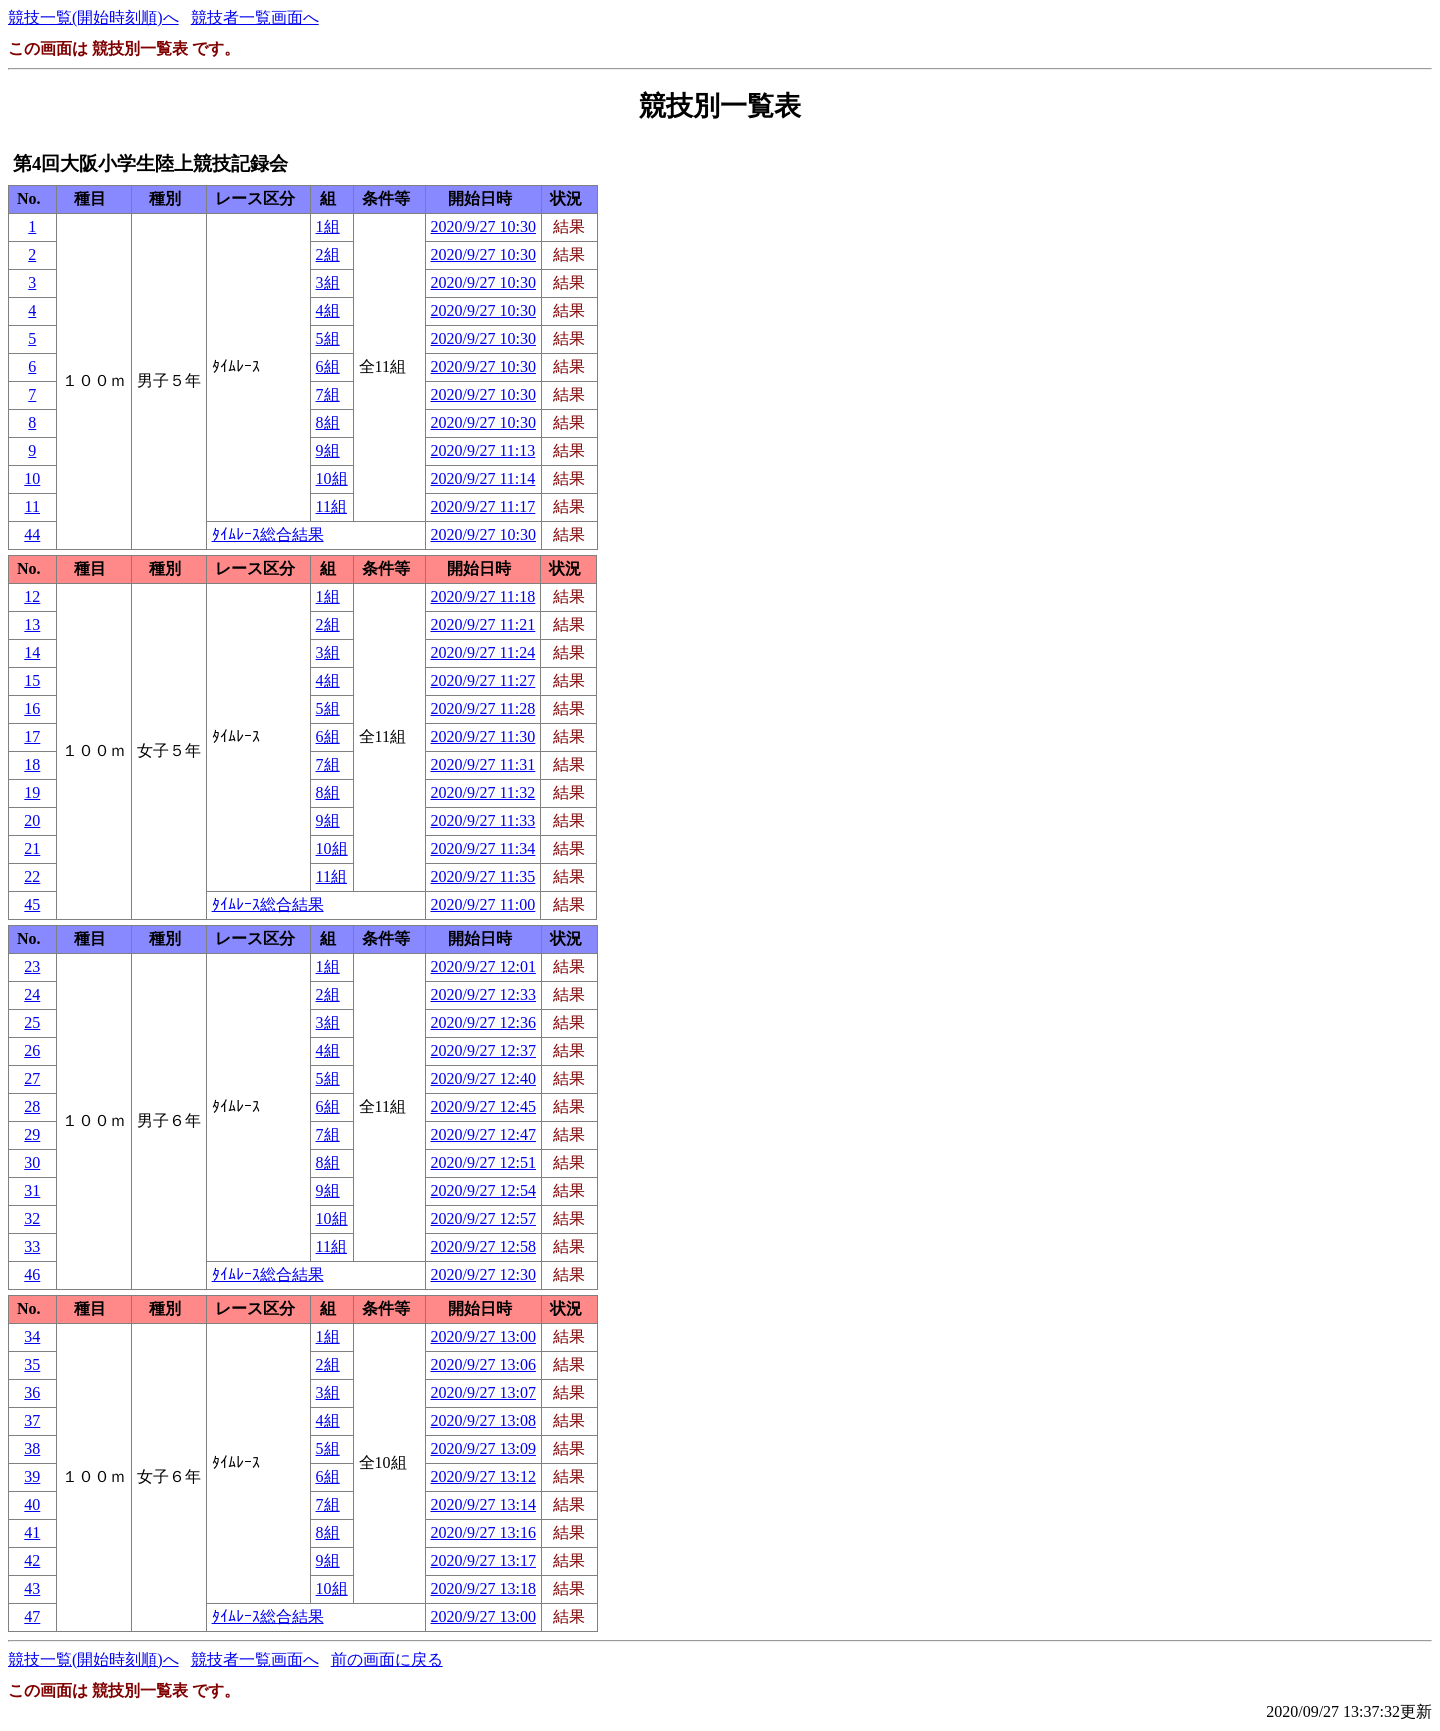 This screenshot has height=1731, width=1440. I want to click on 2020/9/27 11:32, so click(483, 792).